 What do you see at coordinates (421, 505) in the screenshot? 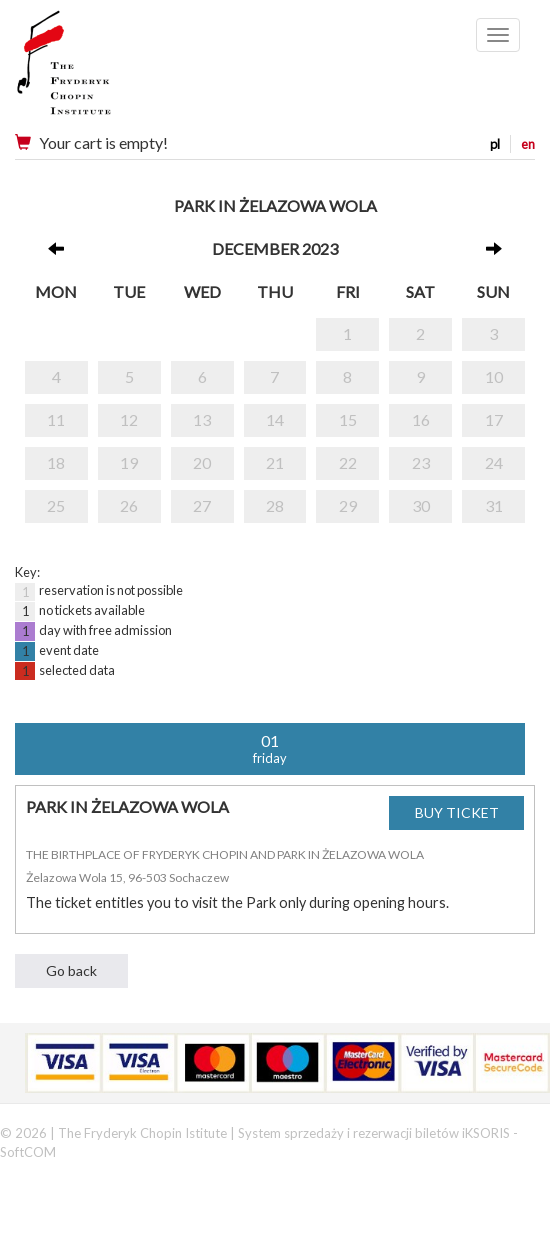
I see `30` at bounding box center [421, 505].